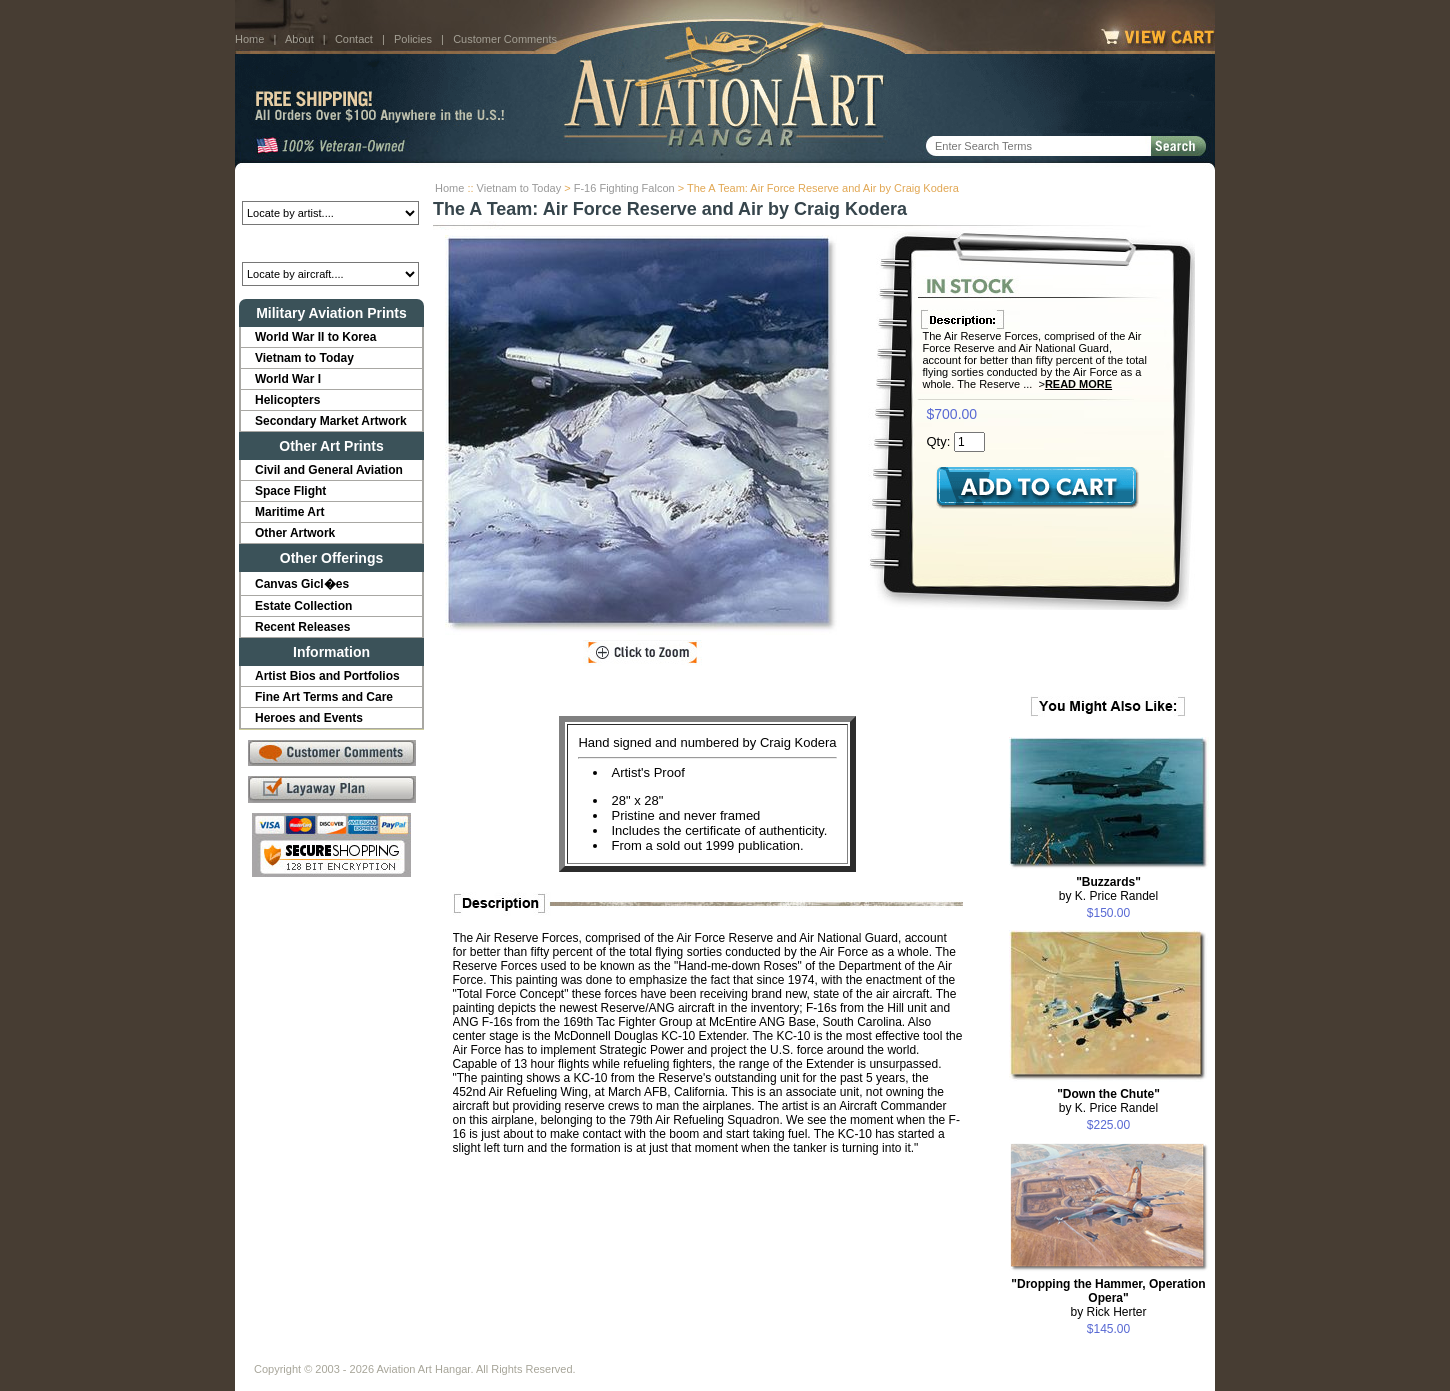 The image size is (1450, 1391). I want to click on F-16 Fighting Falcon, so click(624, 188).